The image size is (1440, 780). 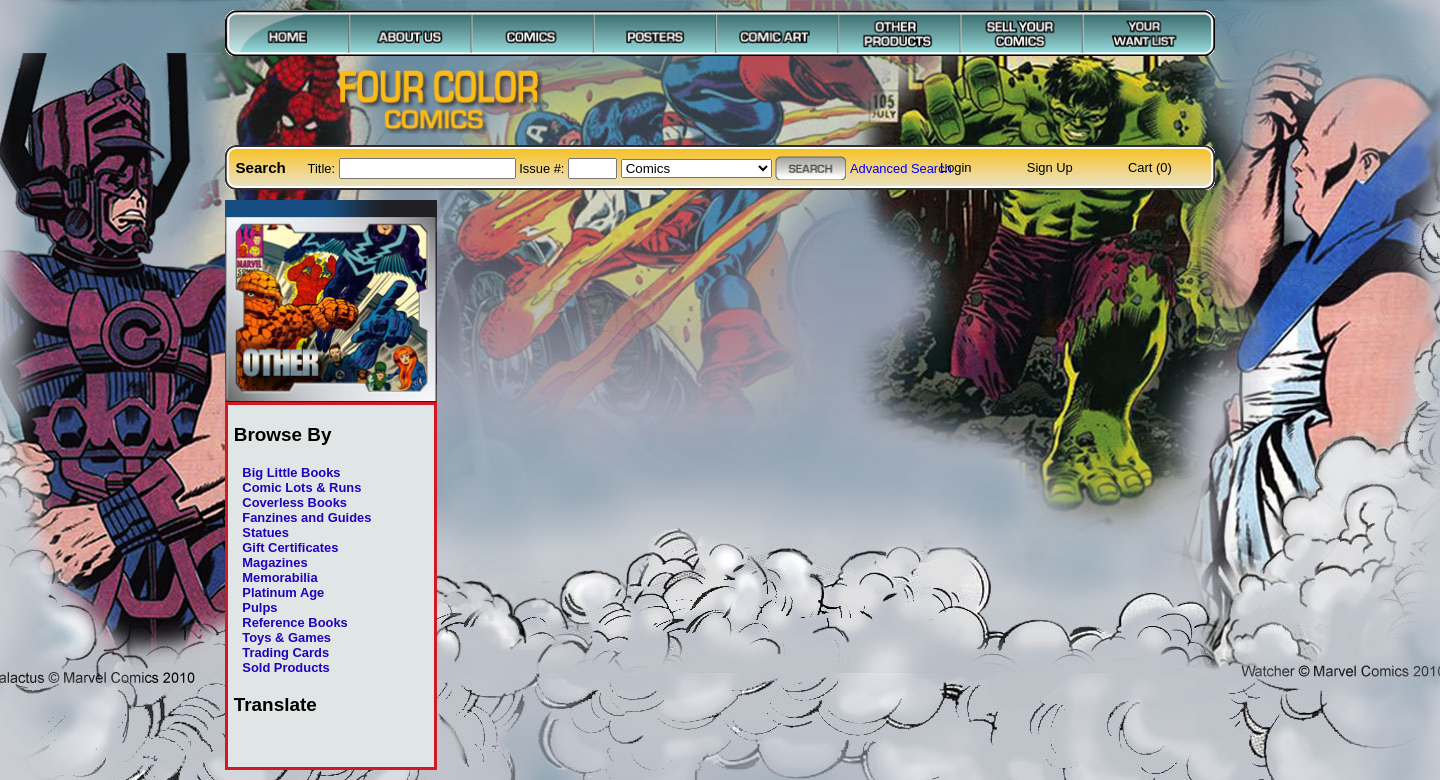 What do you see at coordinates (285, 667) in the screenshot?
I see `Sold Products` at bounding box center [285, 667].